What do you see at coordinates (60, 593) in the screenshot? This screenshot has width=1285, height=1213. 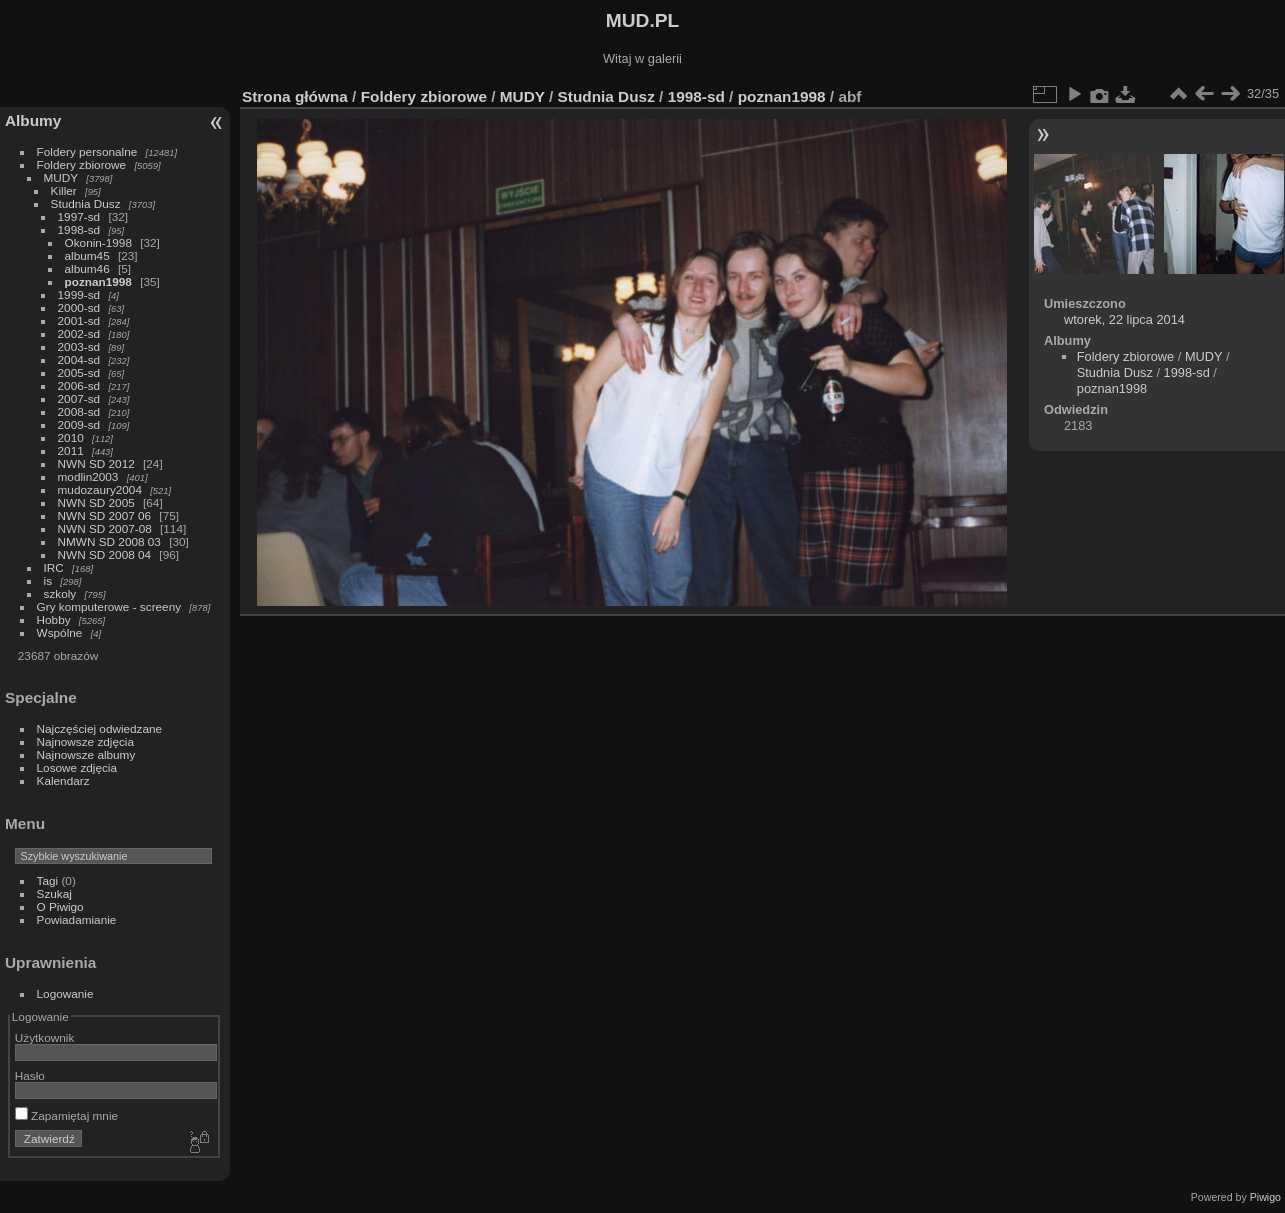 I see `szkoly` at bounding box center [60, 593].